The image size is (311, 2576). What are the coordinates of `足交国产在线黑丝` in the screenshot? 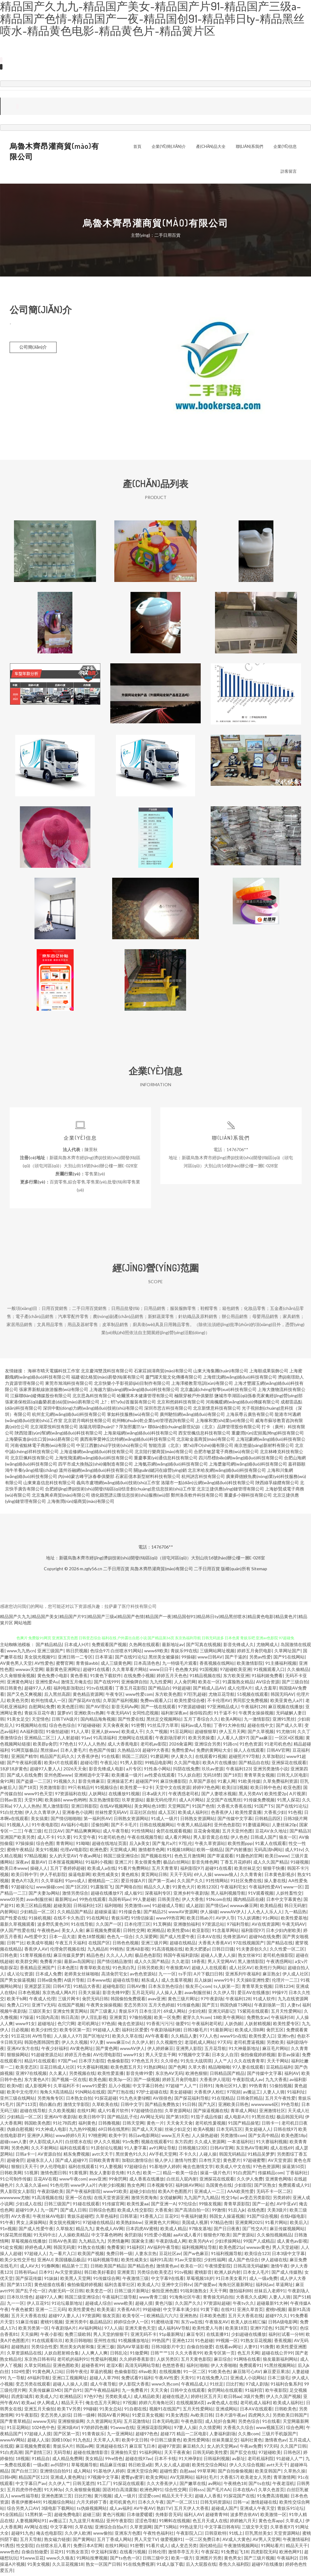 It's located at (223, 1802).